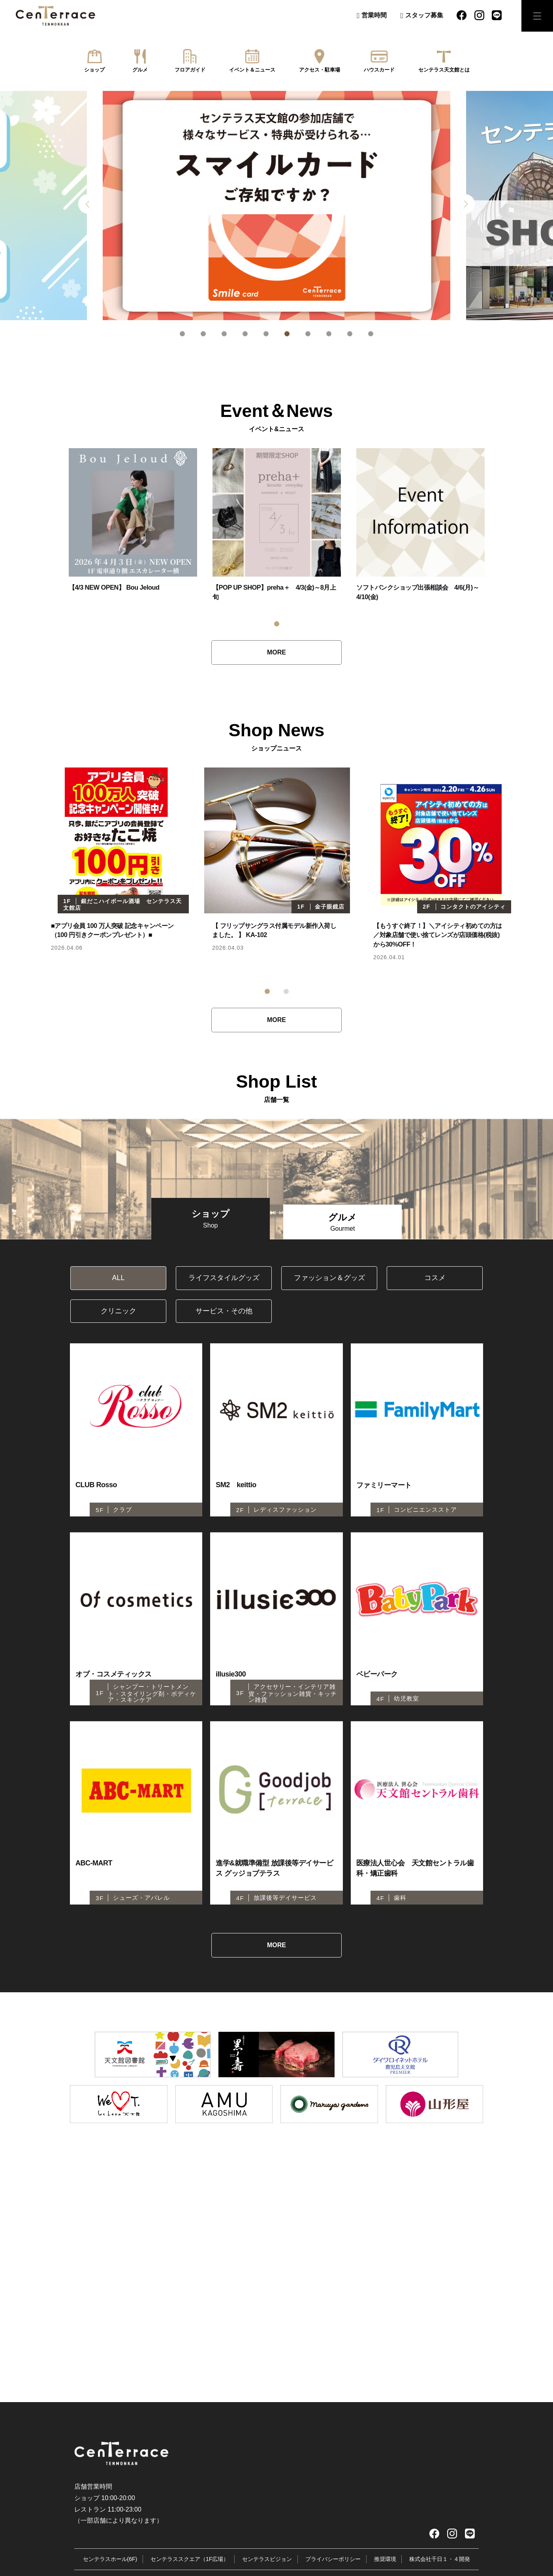  What do you see at coordinates (252, 70) in the screenshot?
I see `イベント＆ニュース` at bounding box center [252, 70].